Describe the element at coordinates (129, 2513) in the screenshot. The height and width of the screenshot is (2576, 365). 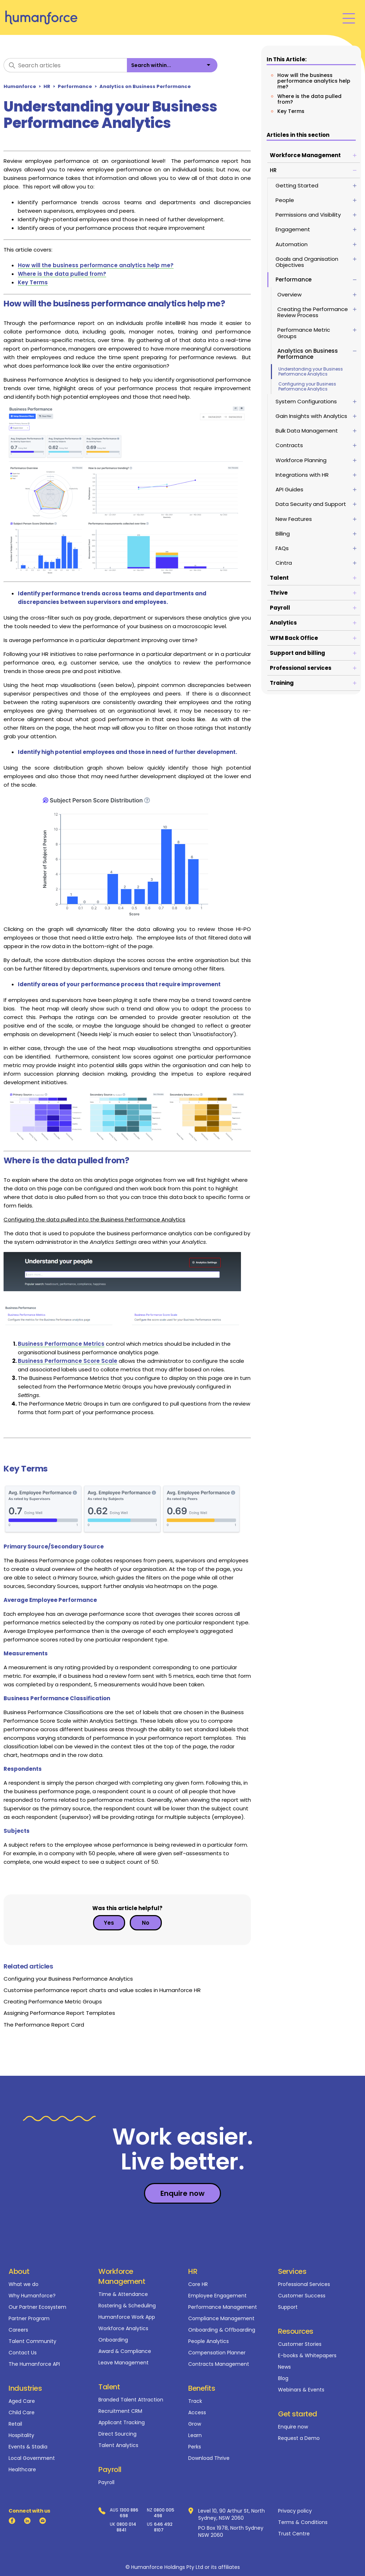
I see `1300 886 698` at that location.